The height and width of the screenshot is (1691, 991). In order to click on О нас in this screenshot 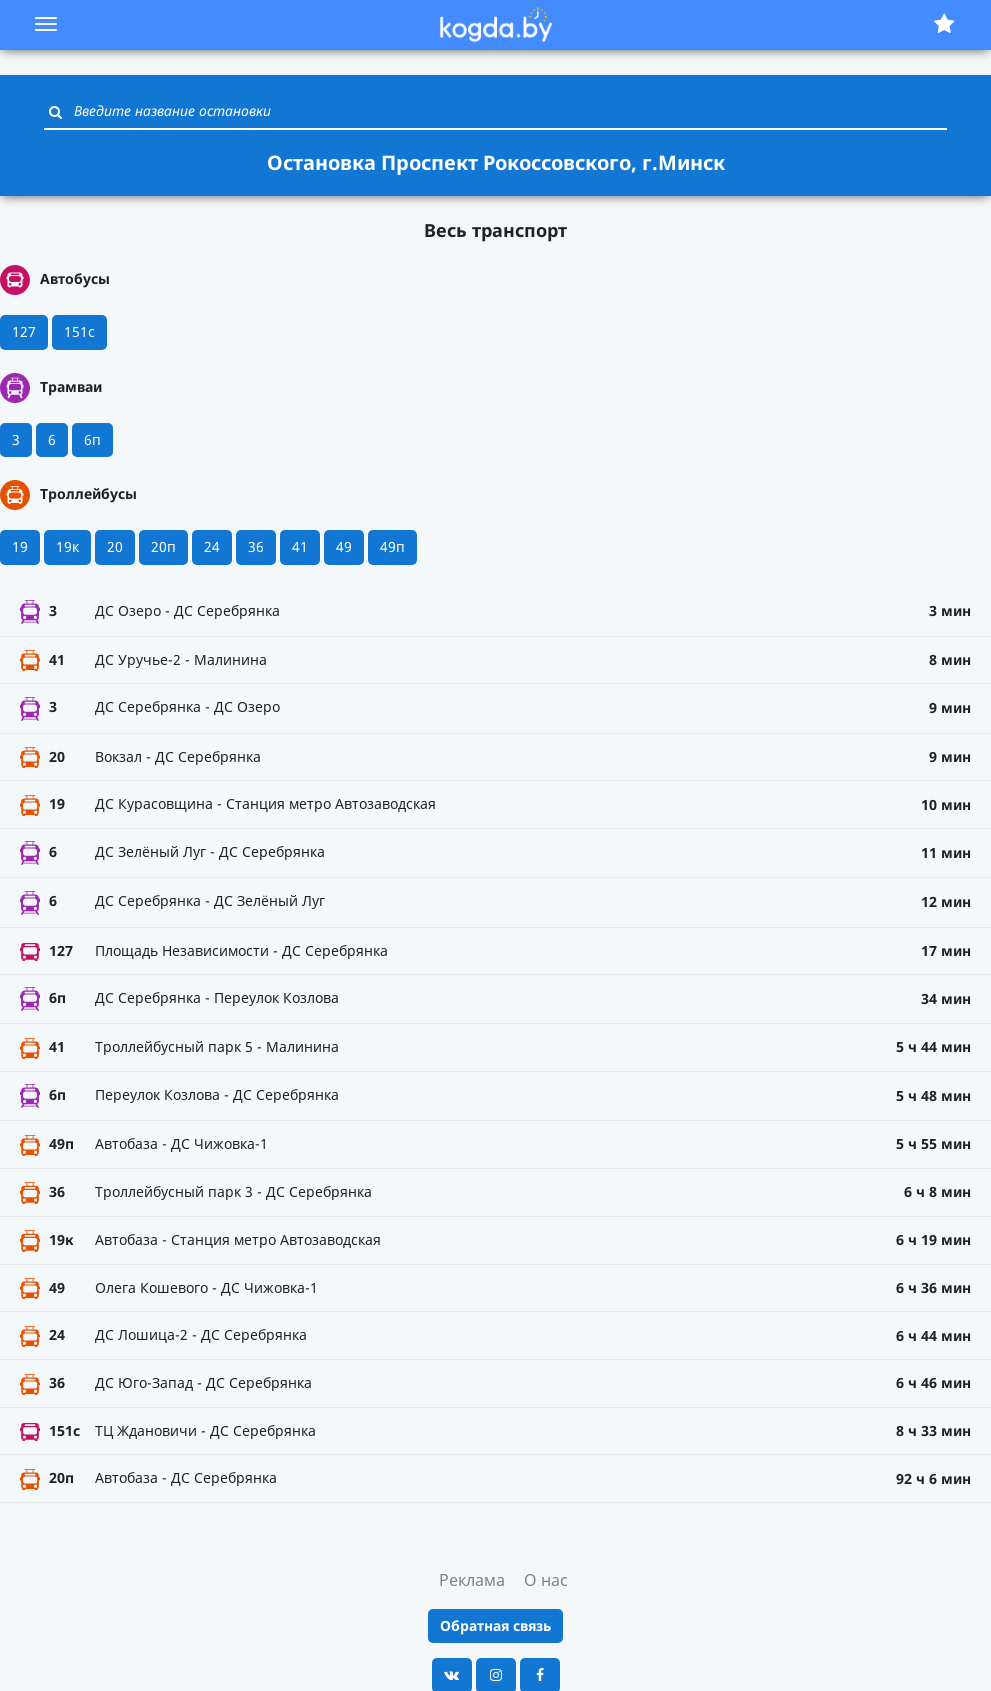, I will do `click(546, 1580)`.